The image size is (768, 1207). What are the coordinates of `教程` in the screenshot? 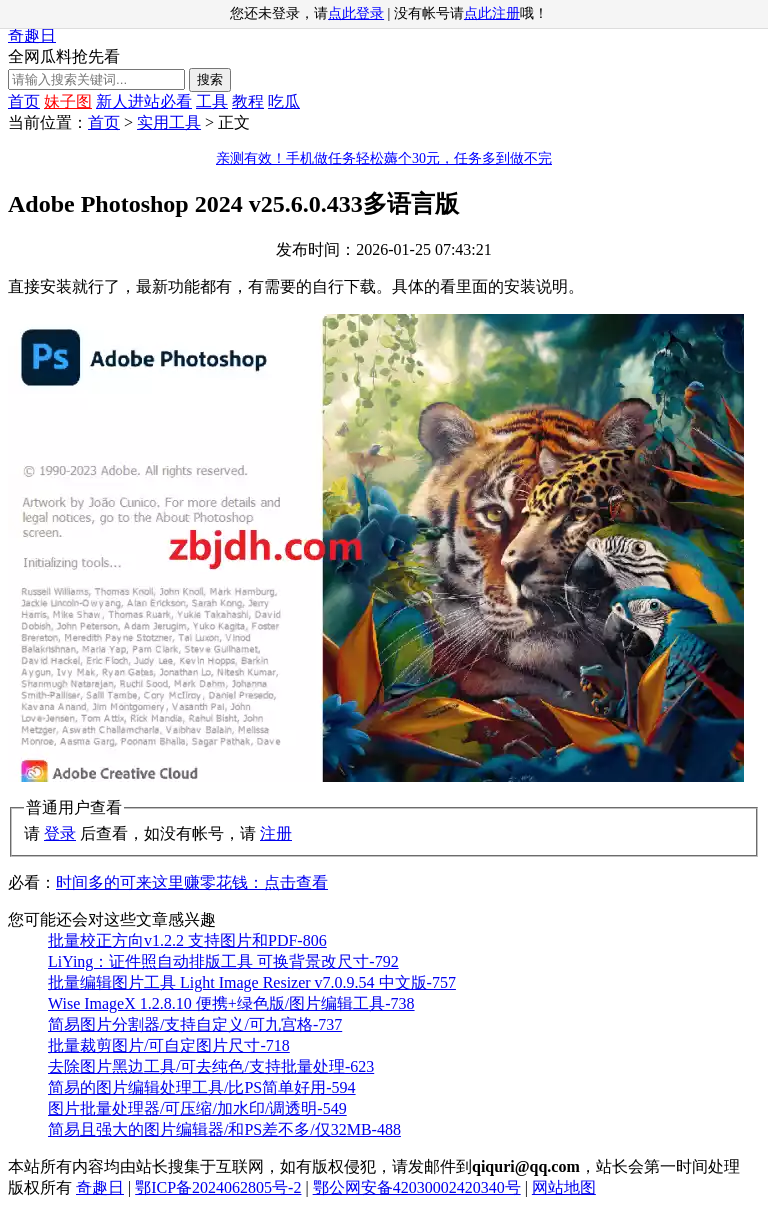 It's located at (248, 101).